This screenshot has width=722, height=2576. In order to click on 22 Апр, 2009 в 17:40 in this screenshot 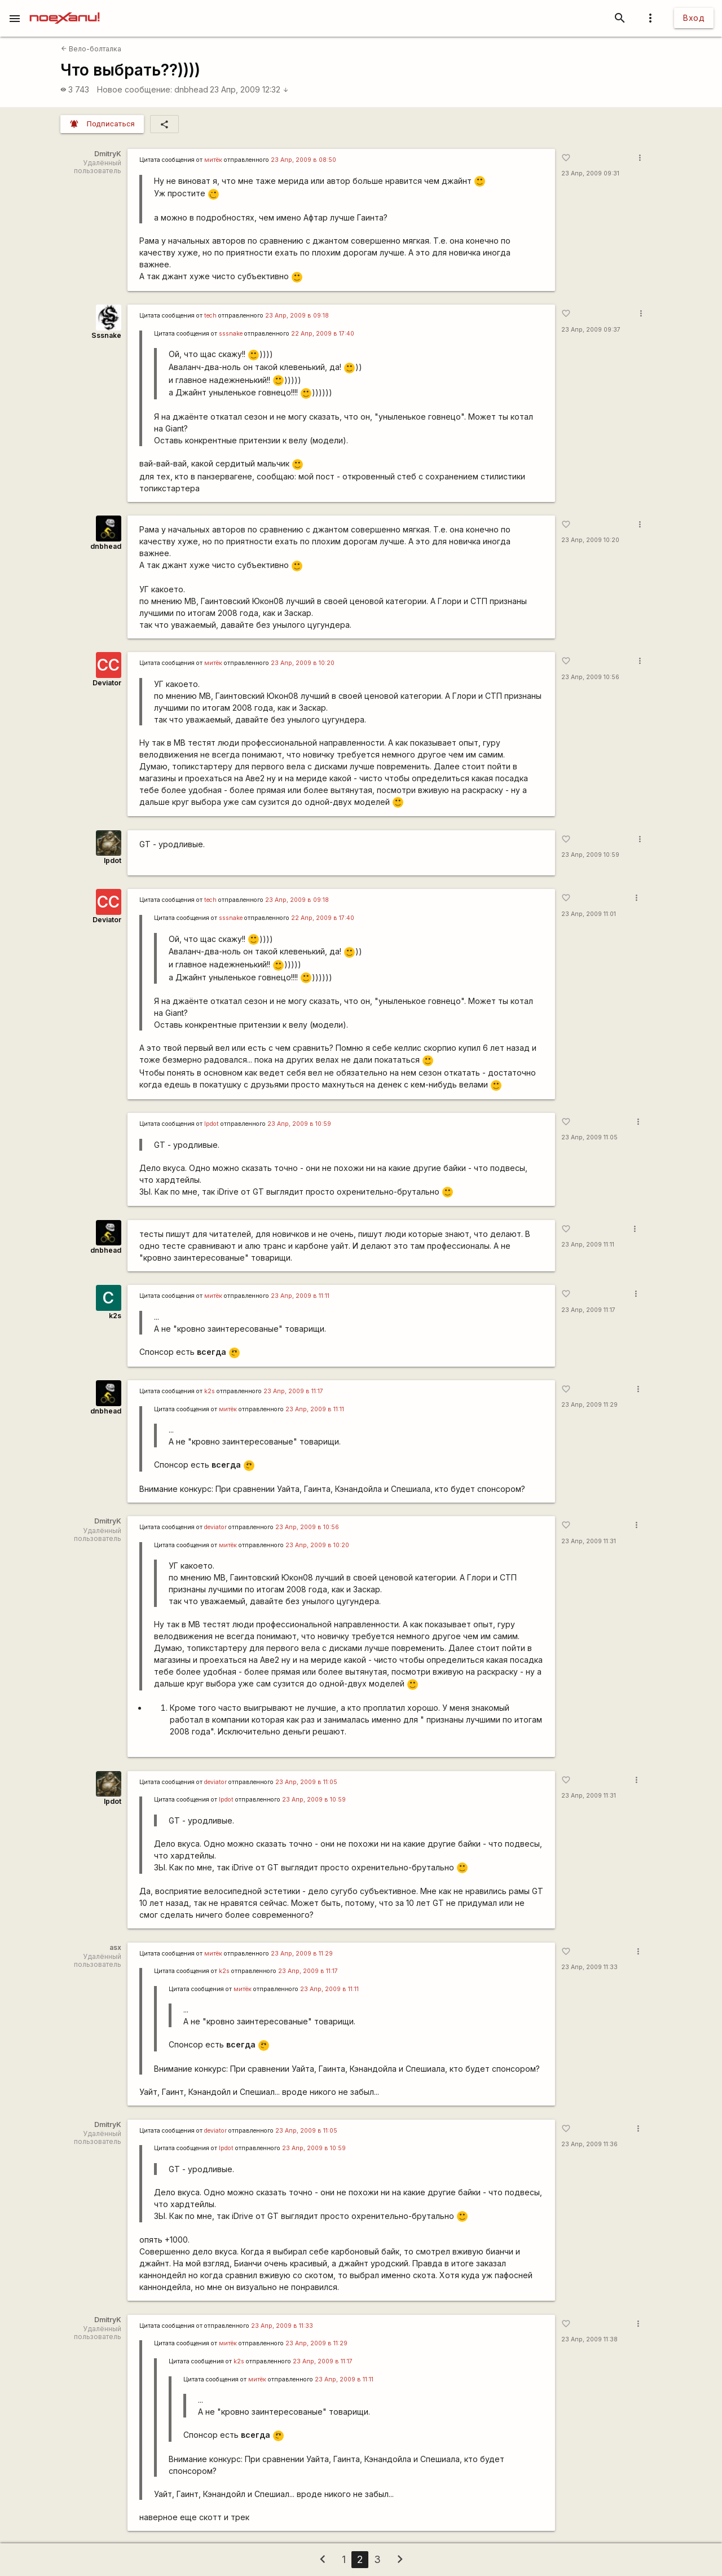, I will do `click(322, 333)`.